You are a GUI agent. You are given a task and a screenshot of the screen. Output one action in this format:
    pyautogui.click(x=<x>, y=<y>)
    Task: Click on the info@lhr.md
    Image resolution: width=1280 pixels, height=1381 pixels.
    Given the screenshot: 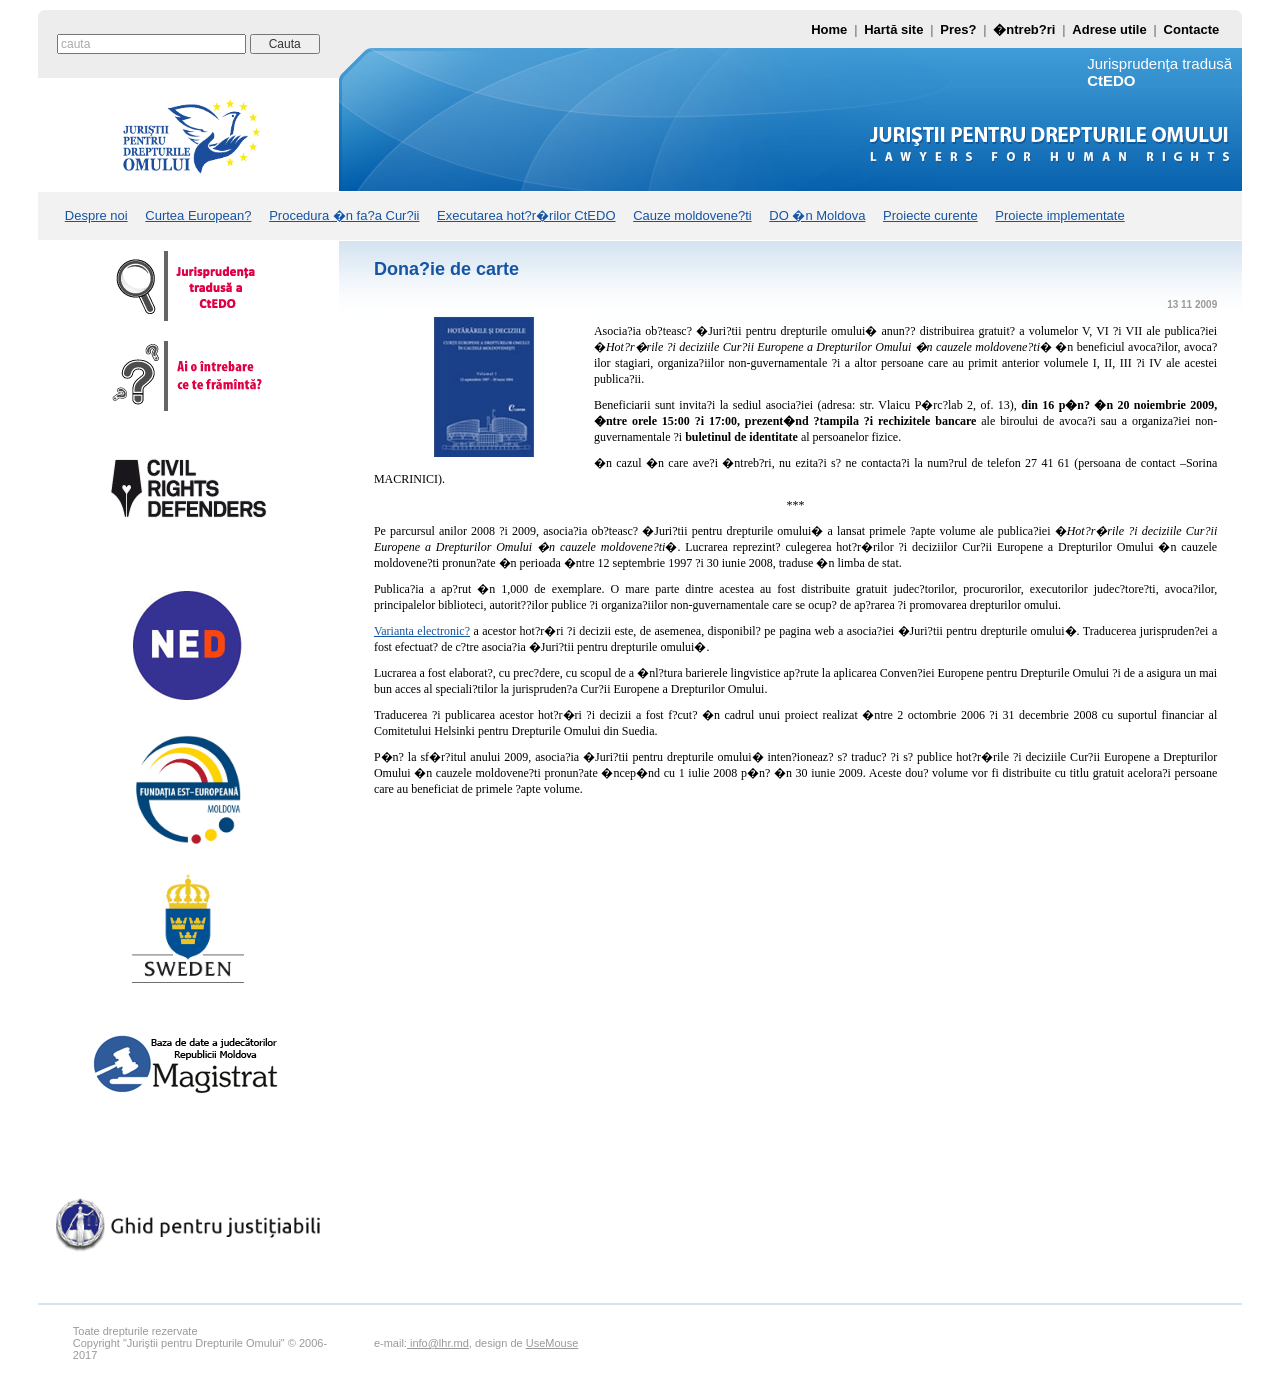 What is the action you would take?
    pyautogui.click(x=438, y=1343)
    